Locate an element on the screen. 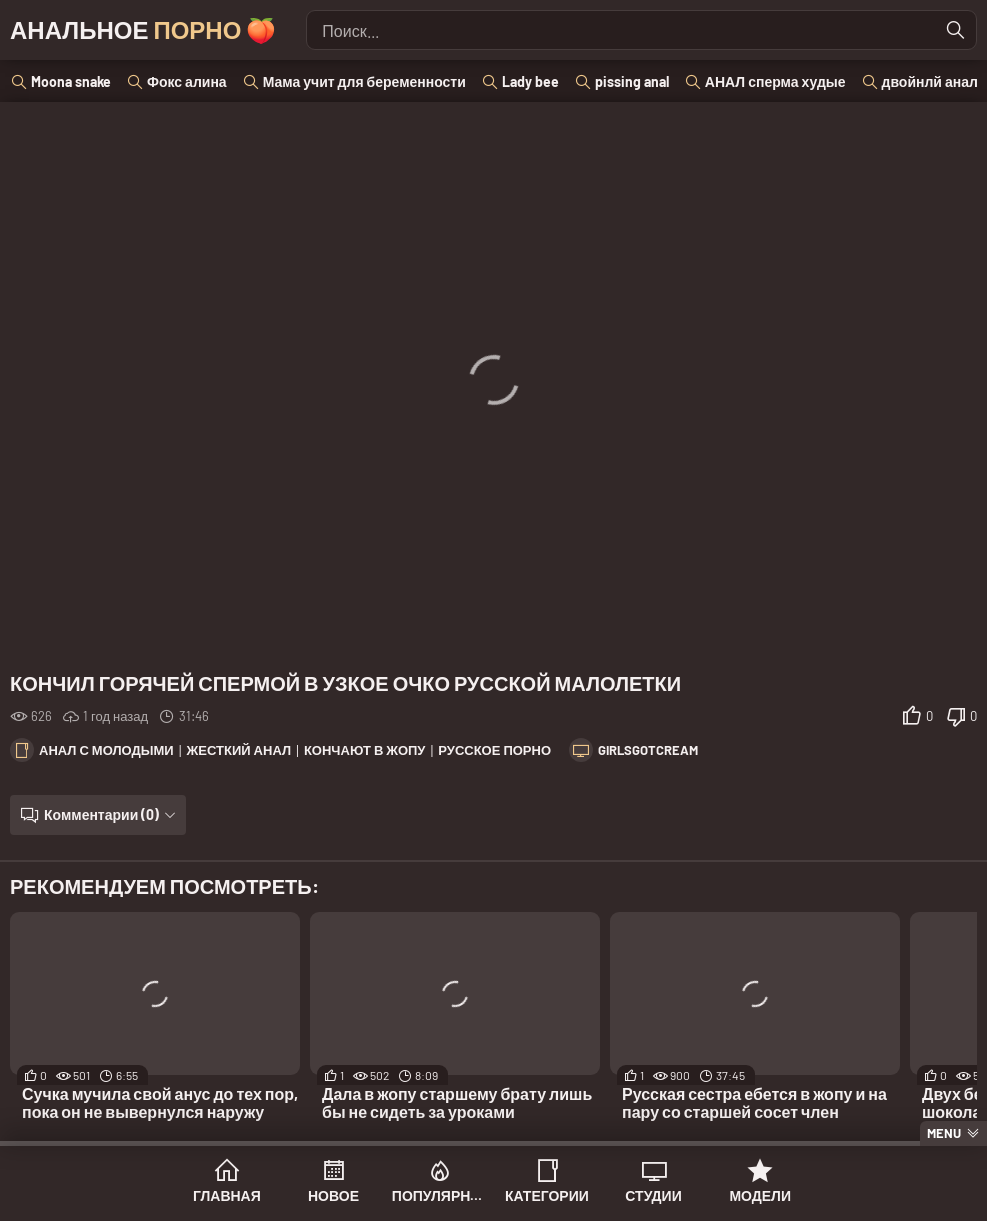 Image resolution: width=987 pixels, height=1221 pixels. двойнлй анал is located at coordinates (930, 81).